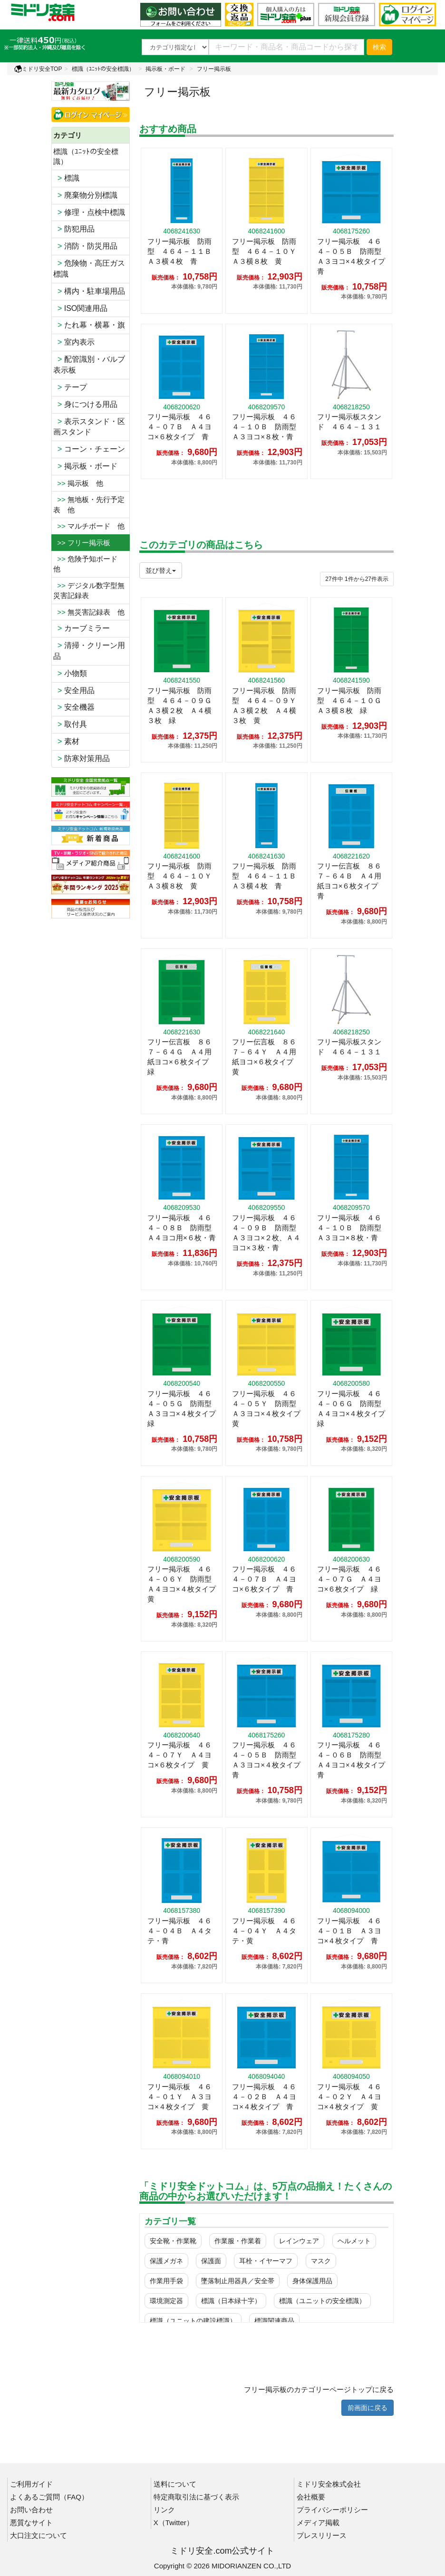 The width and height of the screenshot is (445, 2576). Describe the element at coordinates (356, 579) in the screenshot. I see `件から件表示` at that location.